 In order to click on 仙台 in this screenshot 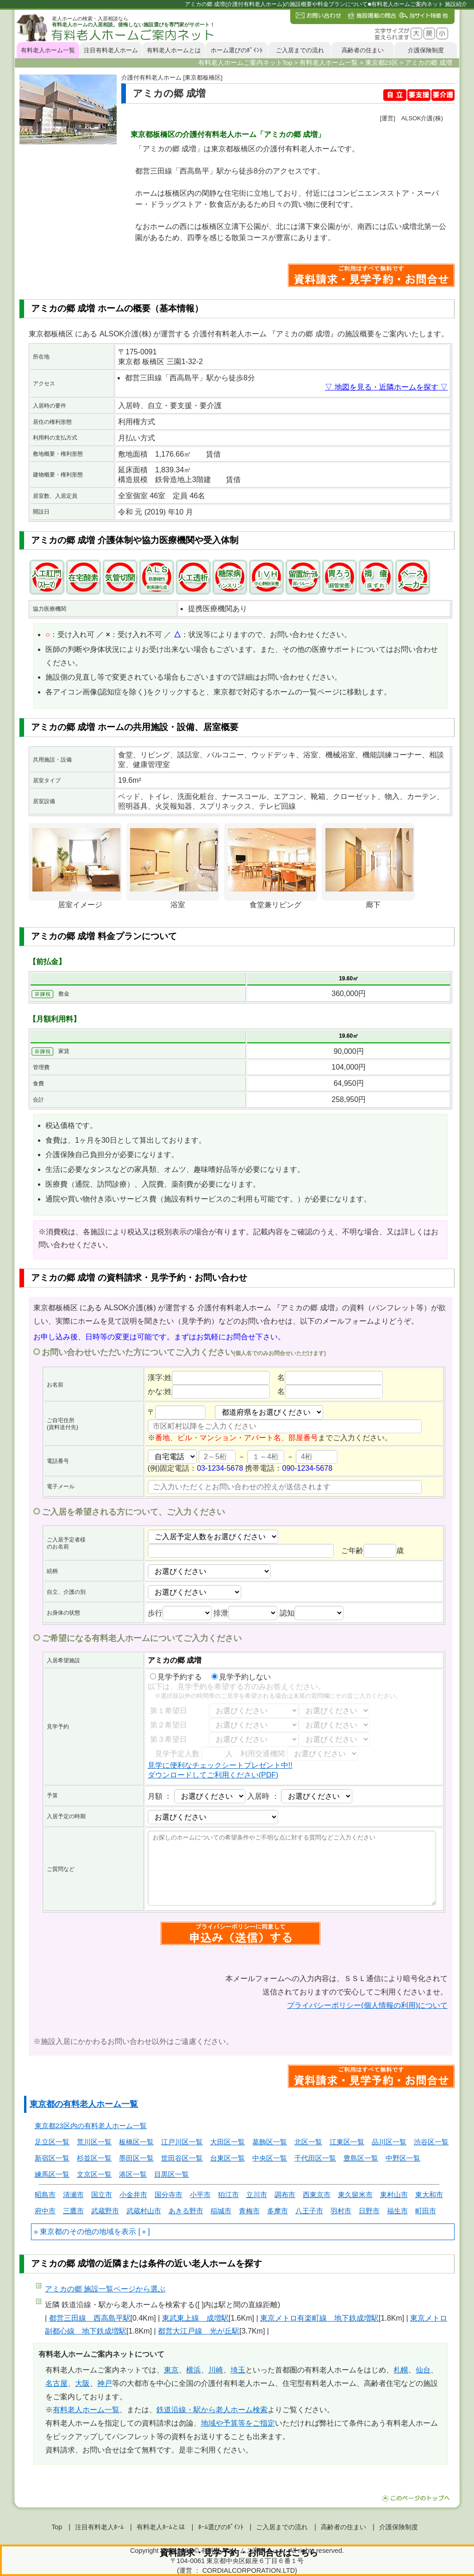, I will do `click(423, 2370)`.